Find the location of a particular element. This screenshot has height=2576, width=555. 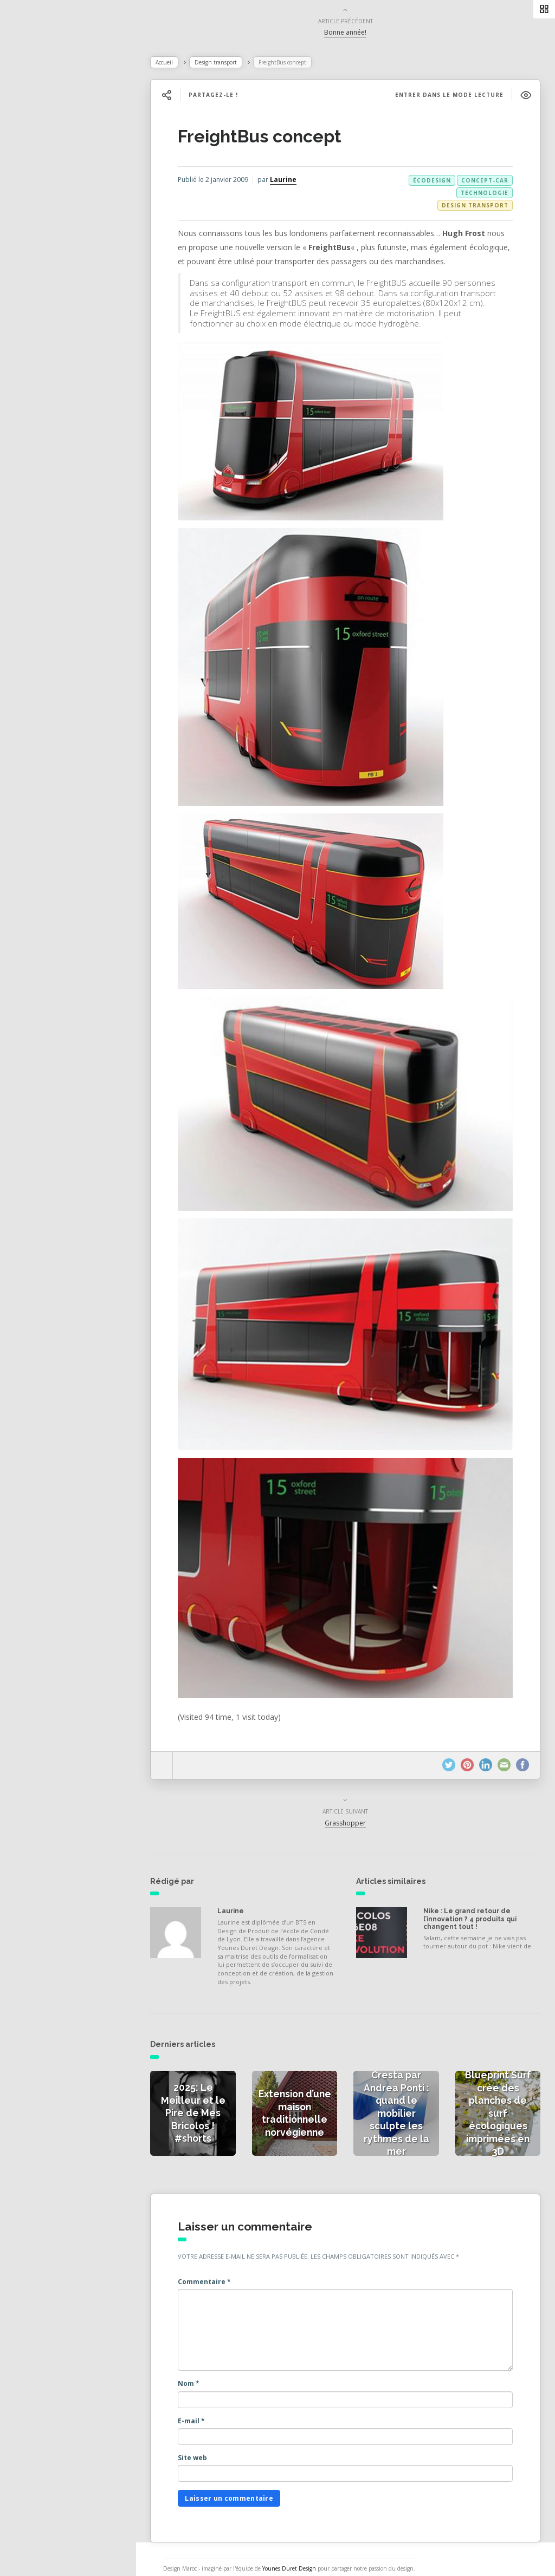

Design transport is located at coordinates (228, 64).